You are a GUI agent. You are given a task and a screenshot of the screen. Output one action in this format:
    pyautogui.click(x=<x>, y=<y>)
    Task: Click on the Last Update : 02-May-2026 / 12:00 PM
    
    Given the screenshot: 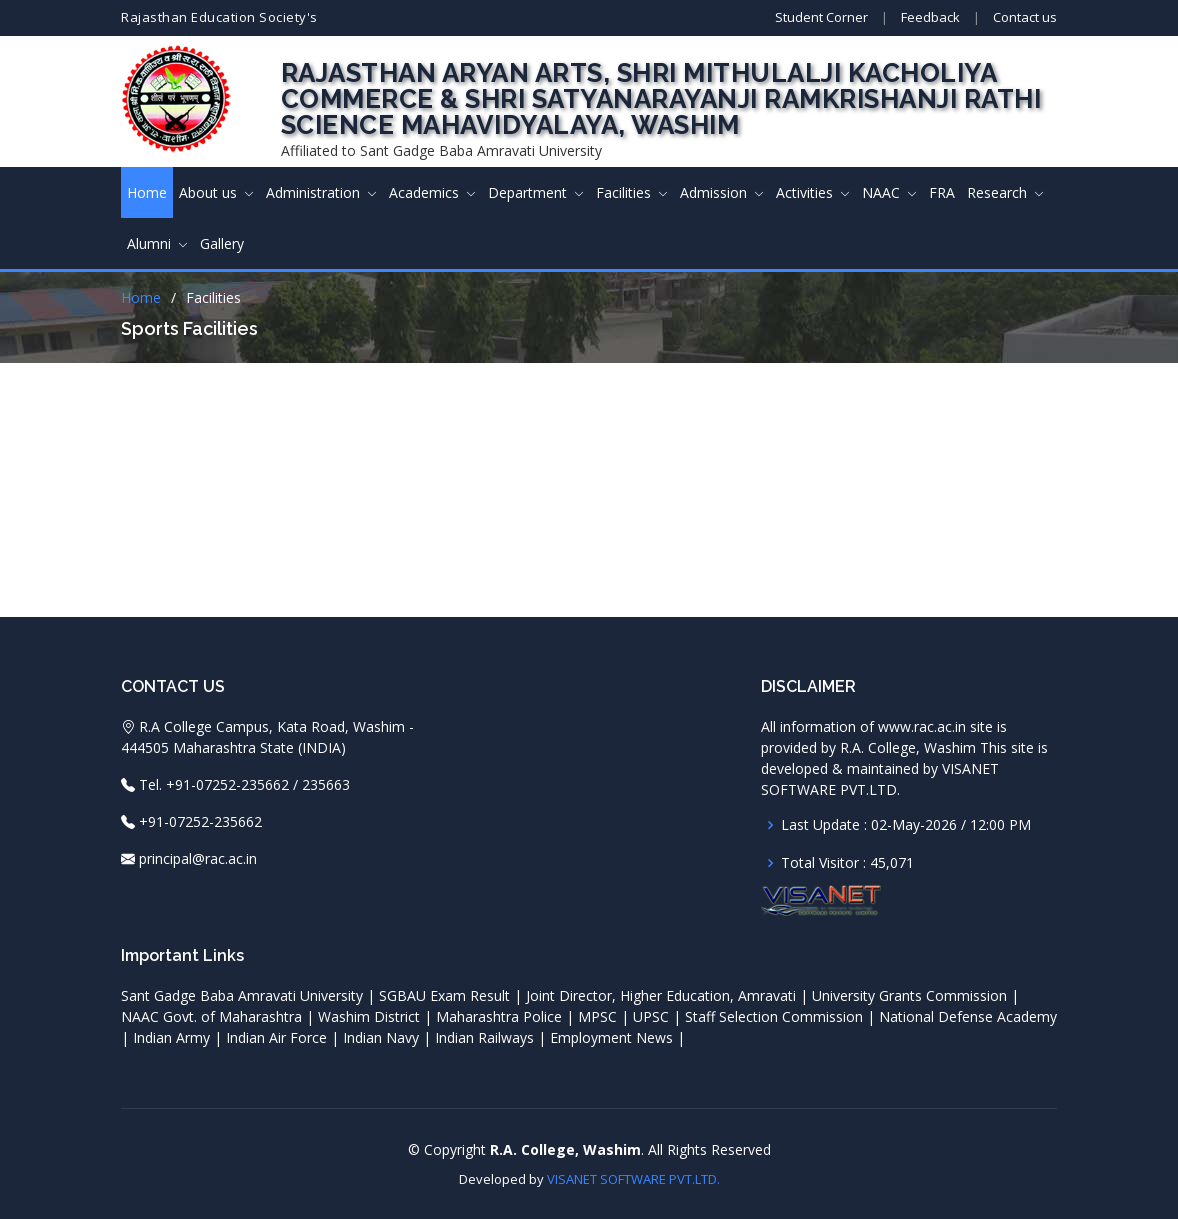 What is the action you would take?
    pyautogui.click(x=906, y=824)
    